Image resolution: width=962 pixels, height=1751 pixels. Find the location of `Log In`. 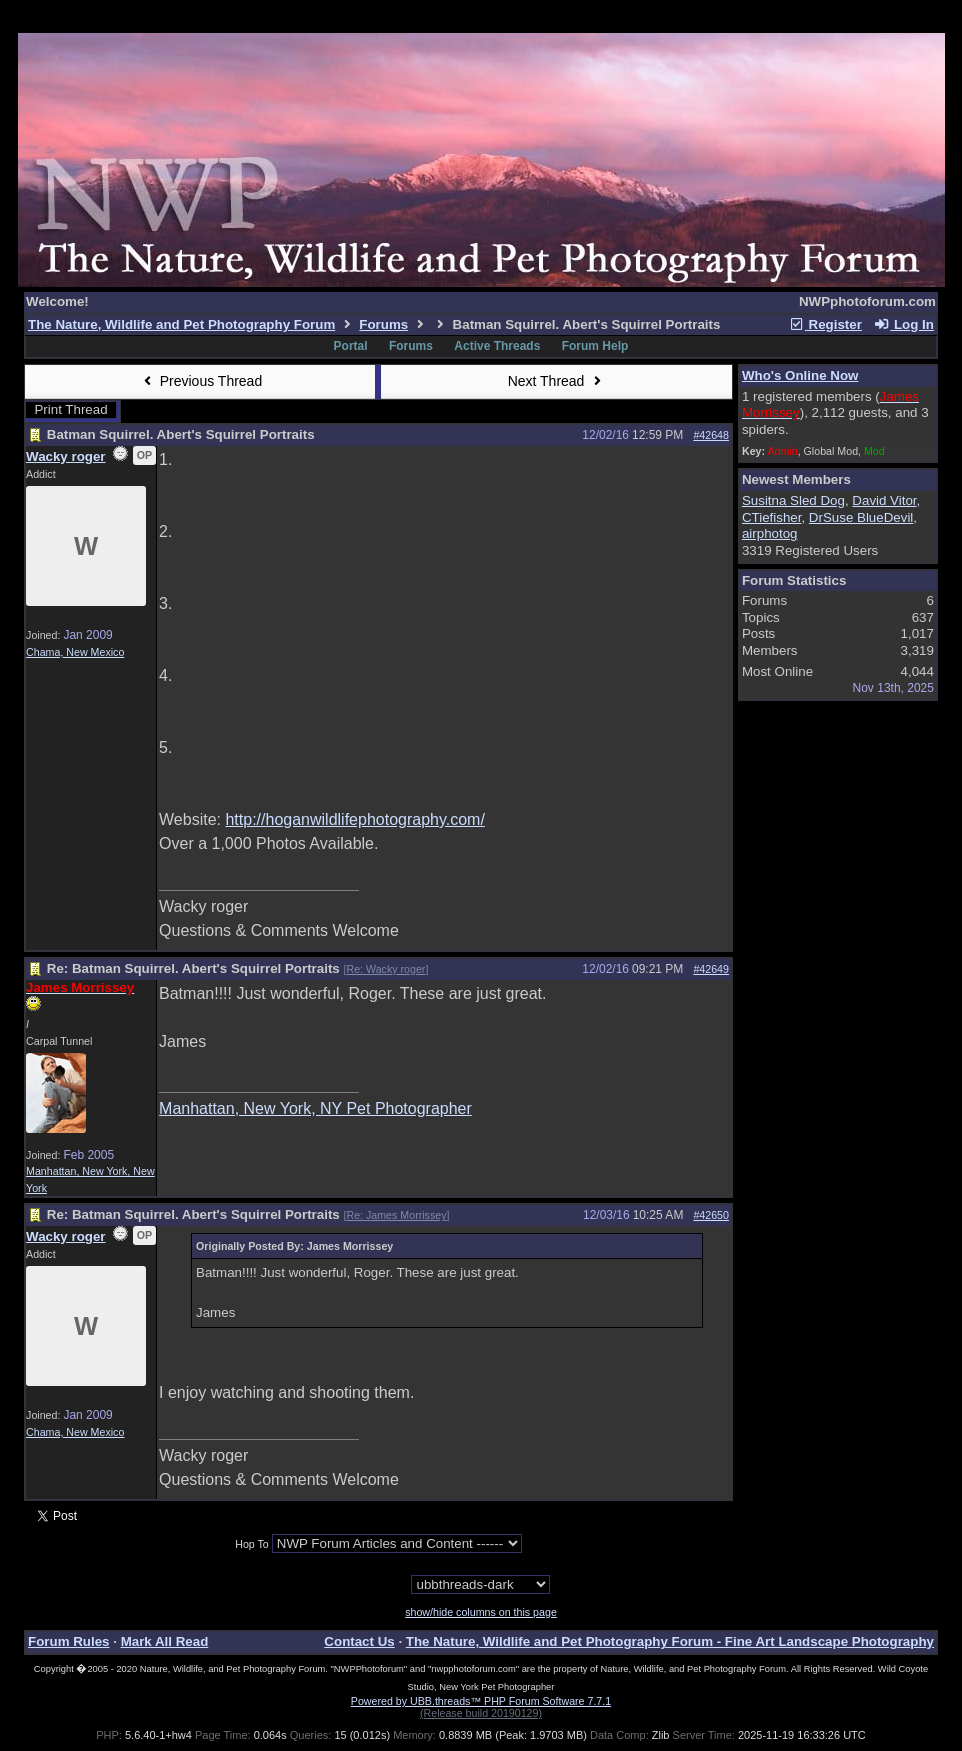

Log In is located at coordinates (904, 324).